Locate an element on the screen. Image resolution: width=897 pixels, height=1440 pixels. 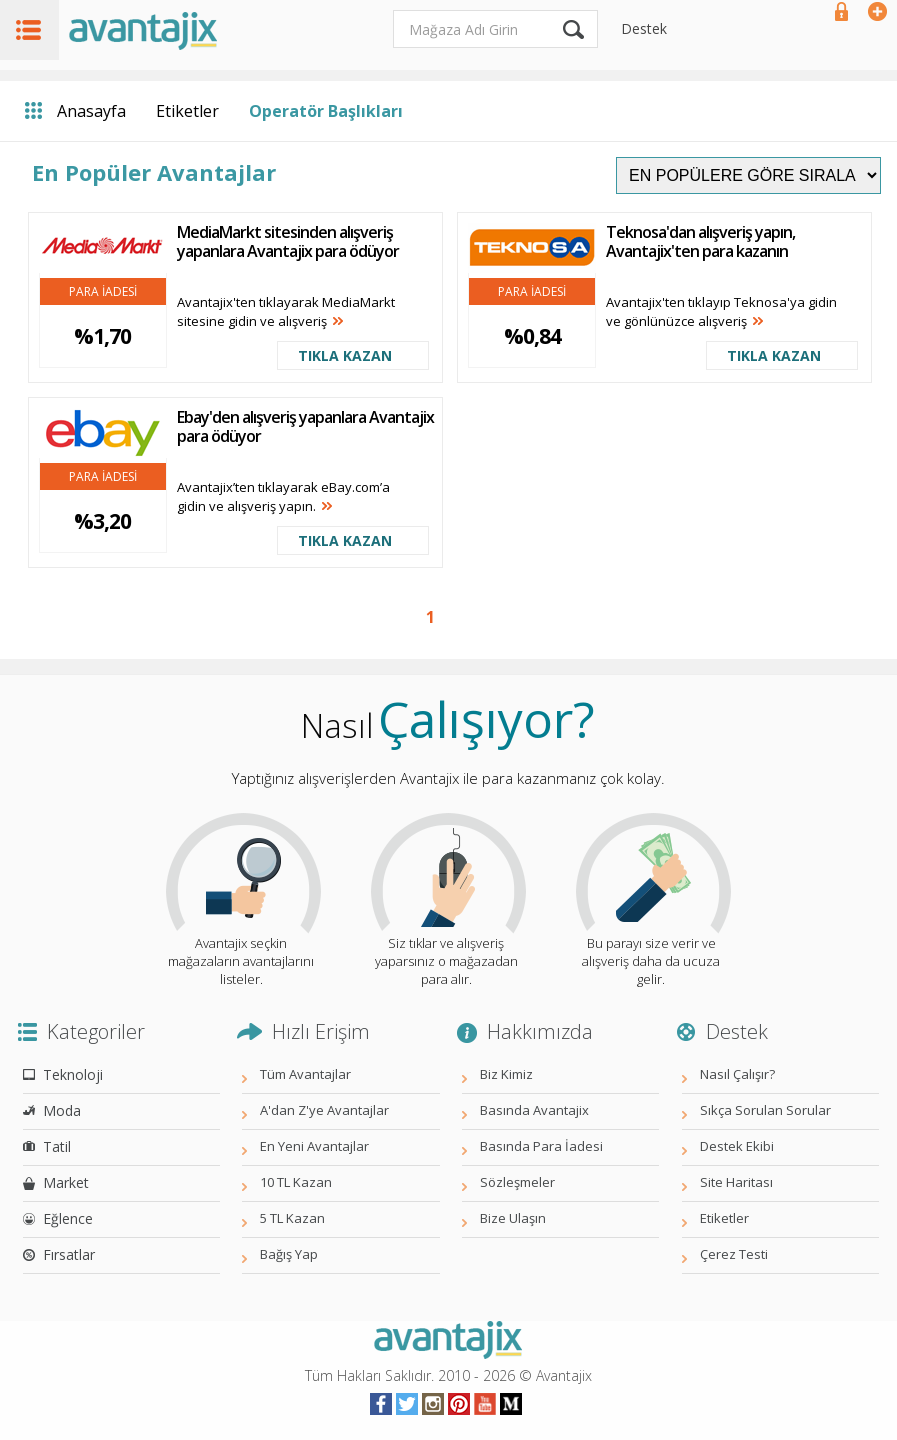
Operatör Başlıkları is located at coordinates (326, 111).